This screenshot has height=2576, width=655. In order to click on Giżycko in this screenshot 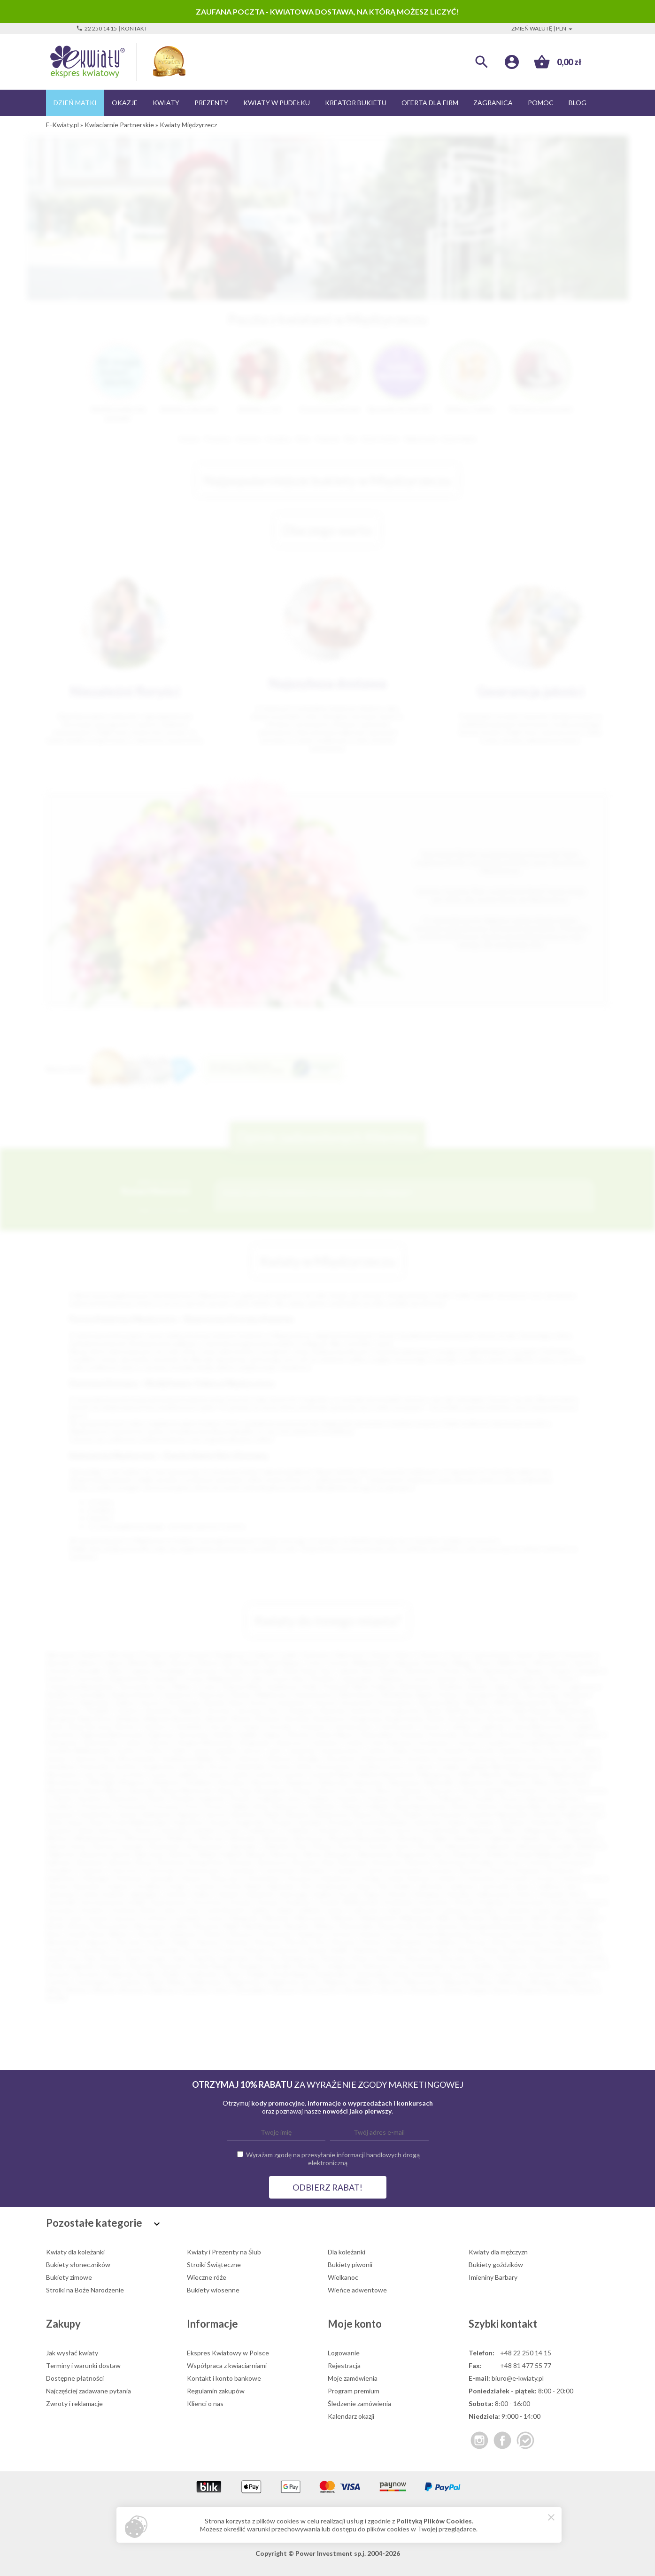, I will do `click(158, 1742)`.